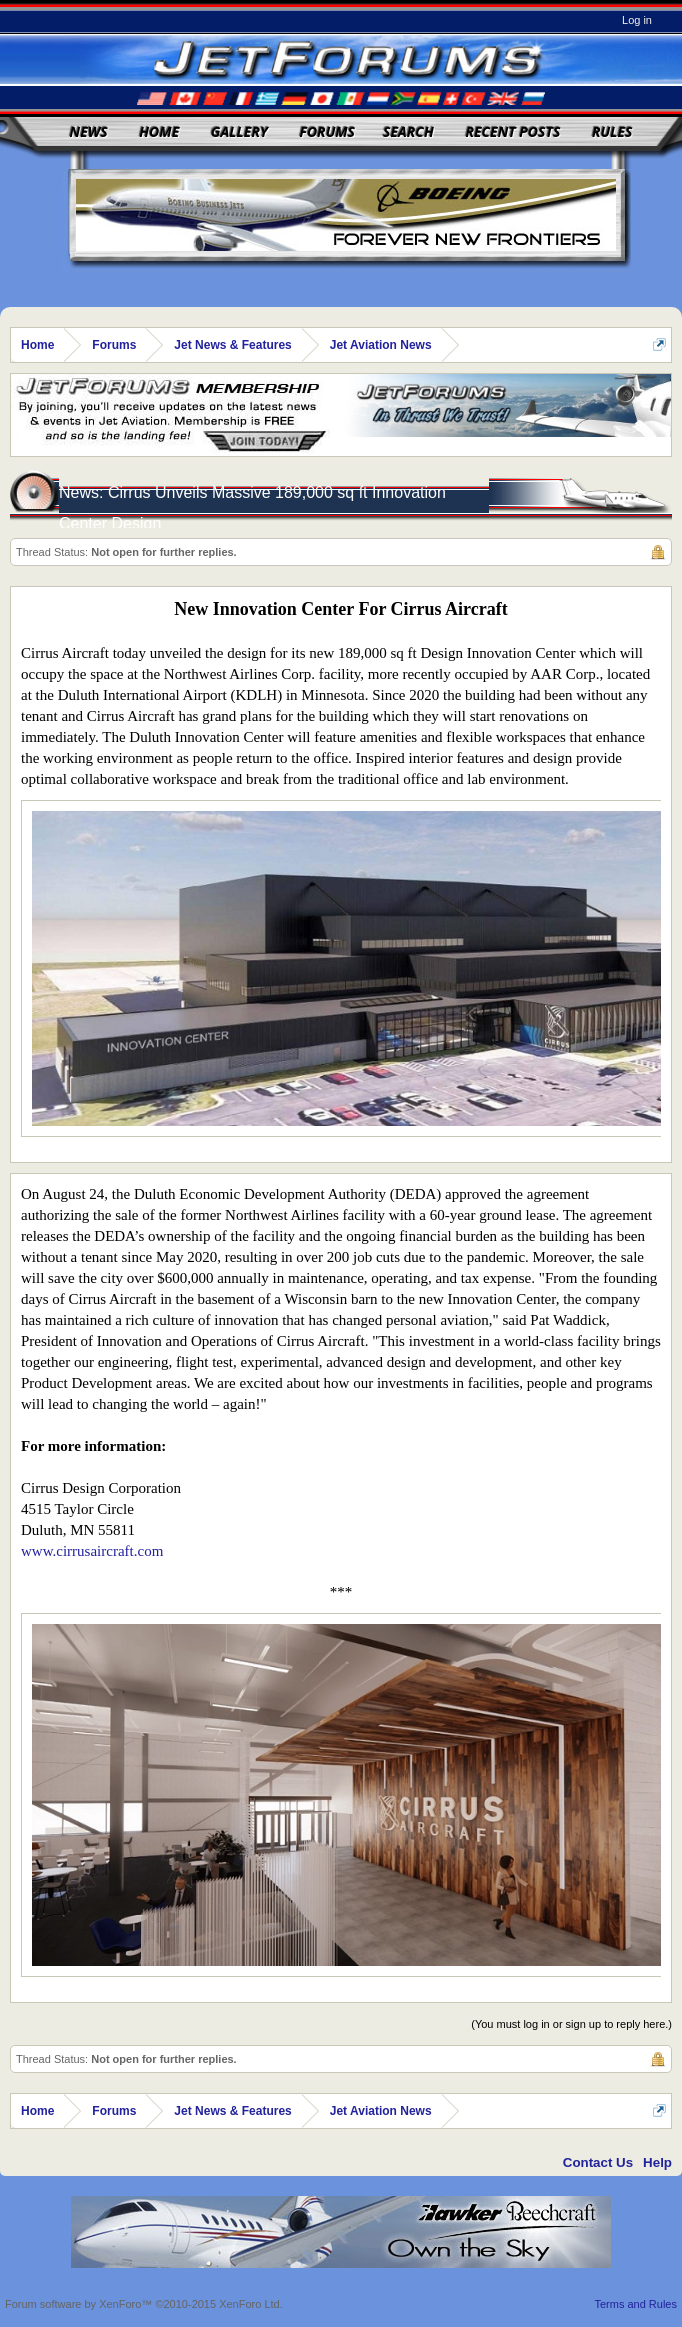 The height and width of the screenshot is (2327, 682). What do you see at coordinates (657, 2162) in the screenshot?
I see `Help` at bounding box center [657, 2162].